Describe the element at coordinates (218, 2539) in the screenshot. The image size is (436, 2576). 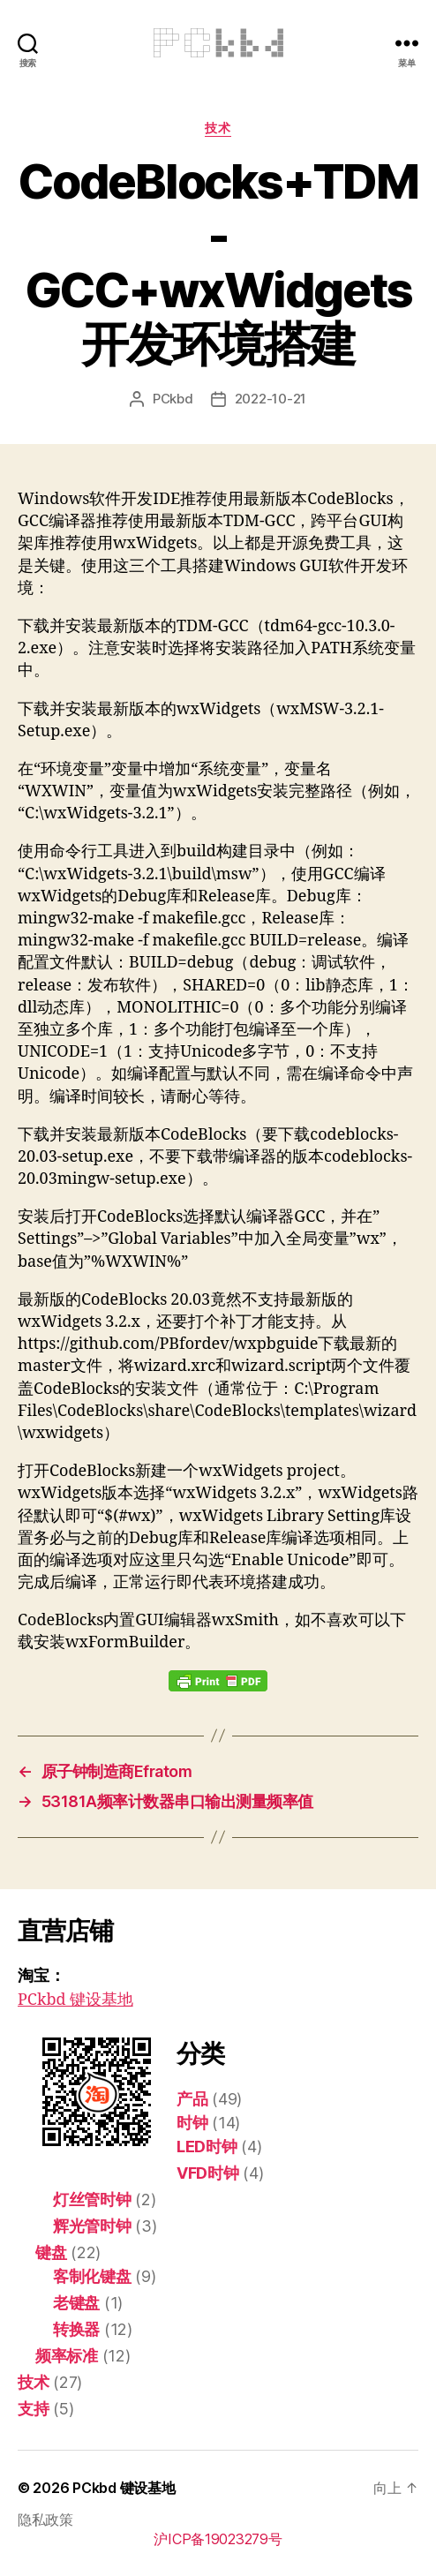
I see `沪ICP备19023279号` at that location.